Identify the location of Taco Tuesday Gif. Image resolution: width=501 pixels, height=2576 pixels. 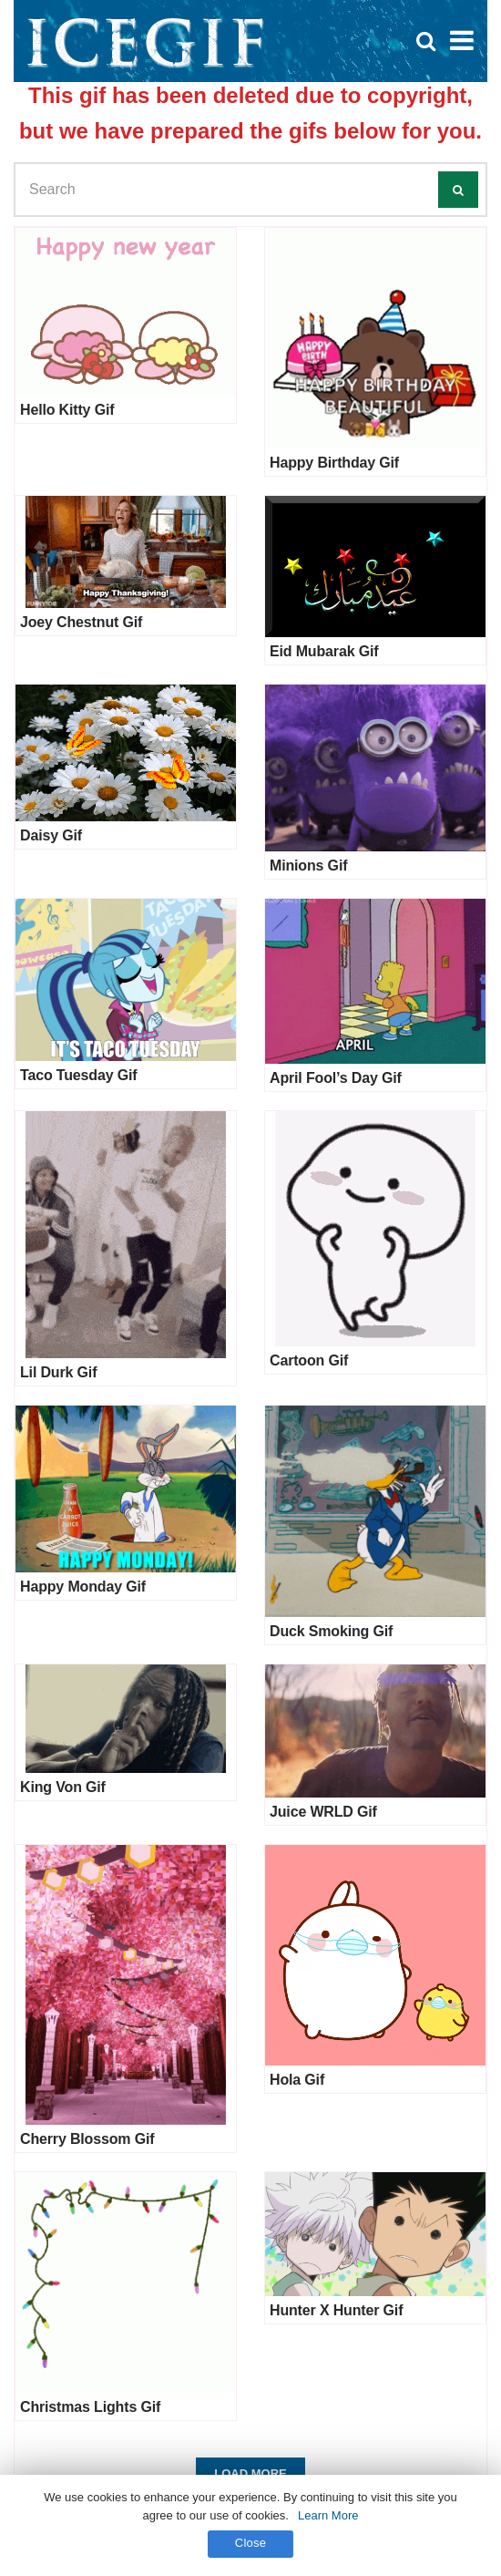
(78, 1075).